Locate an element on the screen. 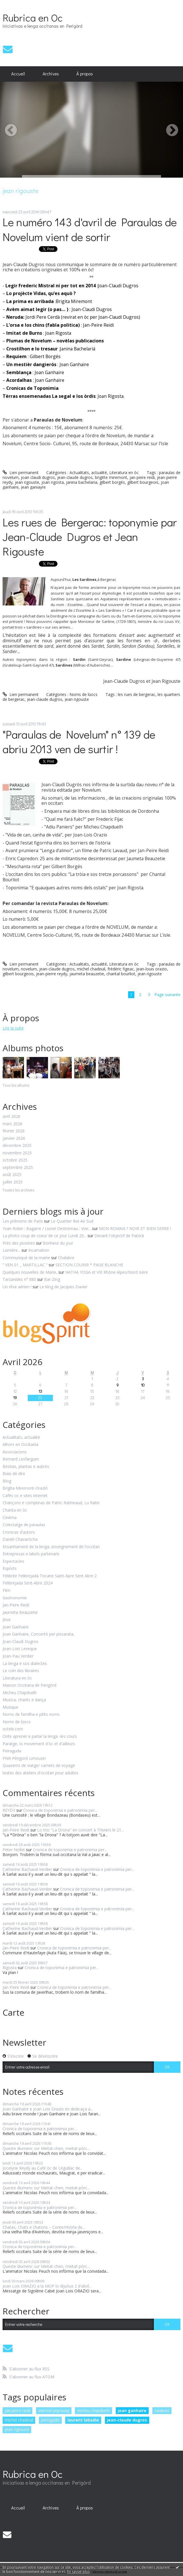 This screenshot has width=183, height=2576. HATHA YOGA et VIE Rhône Alpes/Nord Isère is located at coordinates (106, 1272).